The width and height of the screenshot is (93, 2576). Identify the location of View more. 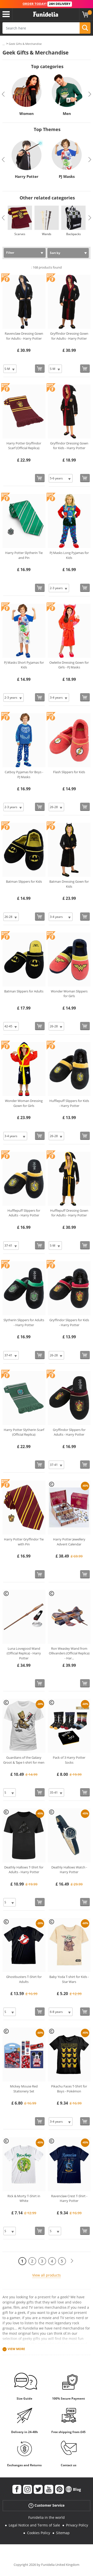
(16, 2349).